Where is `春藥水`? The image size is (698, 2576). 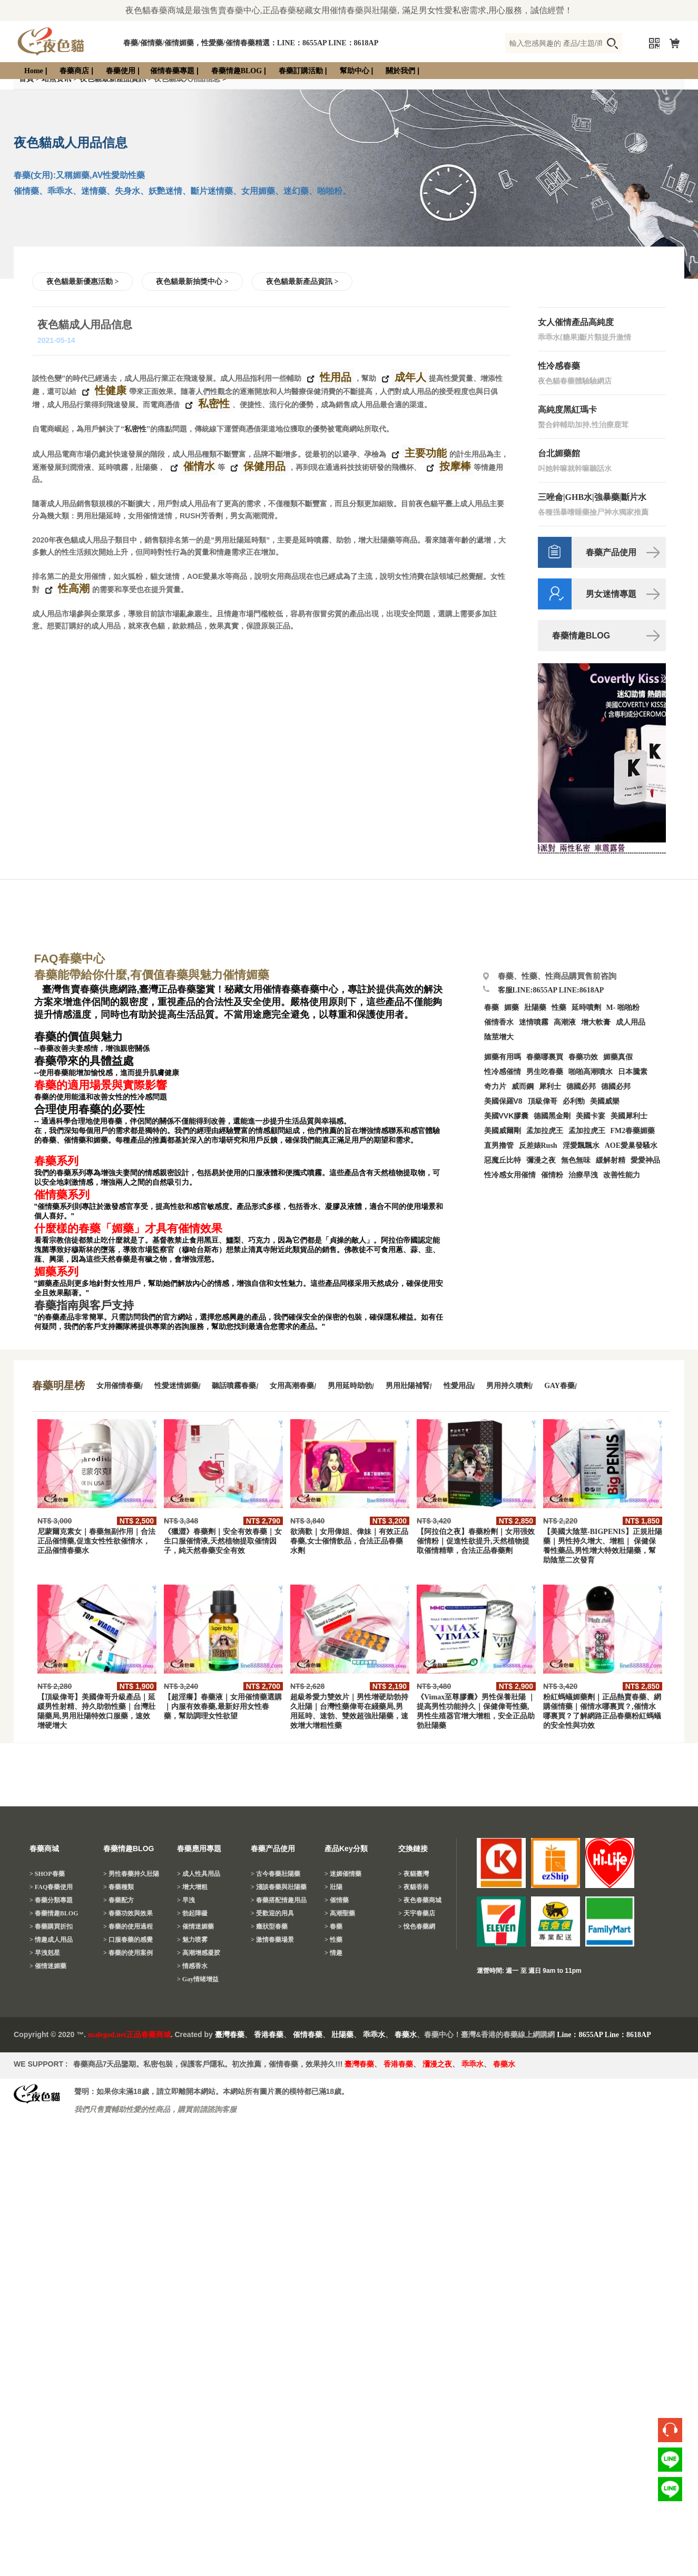
春藥水 is located at coordinates (406, 2035).